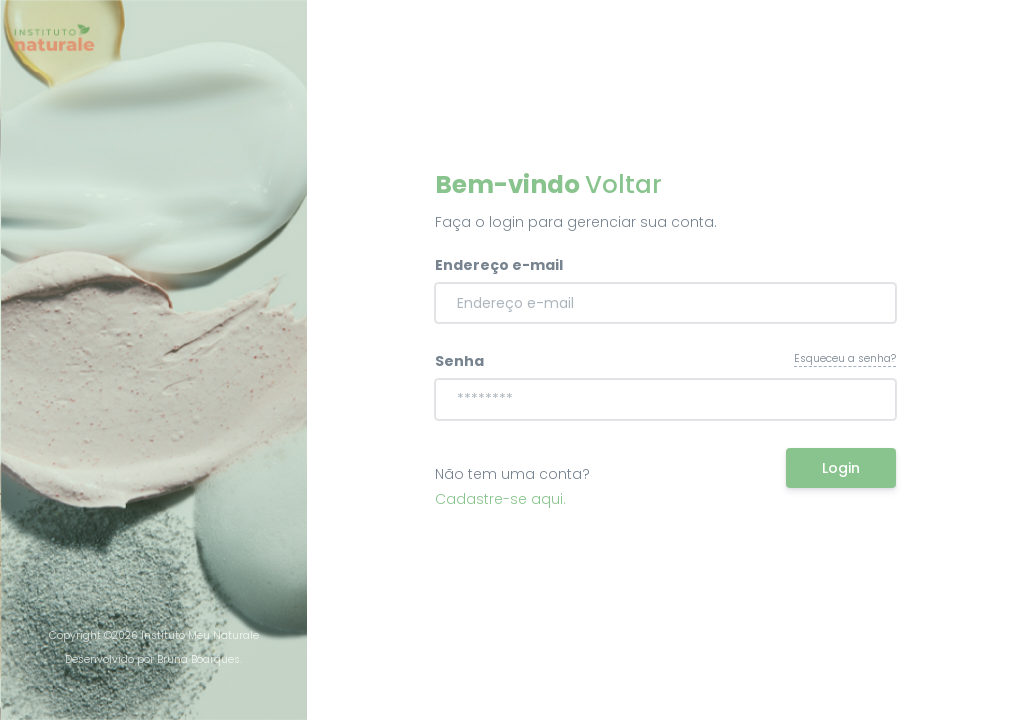 Image resolution: width=1024 pixels, height=720 pixels. I want to click on Cadastre-se aqui., so click(500, 499).